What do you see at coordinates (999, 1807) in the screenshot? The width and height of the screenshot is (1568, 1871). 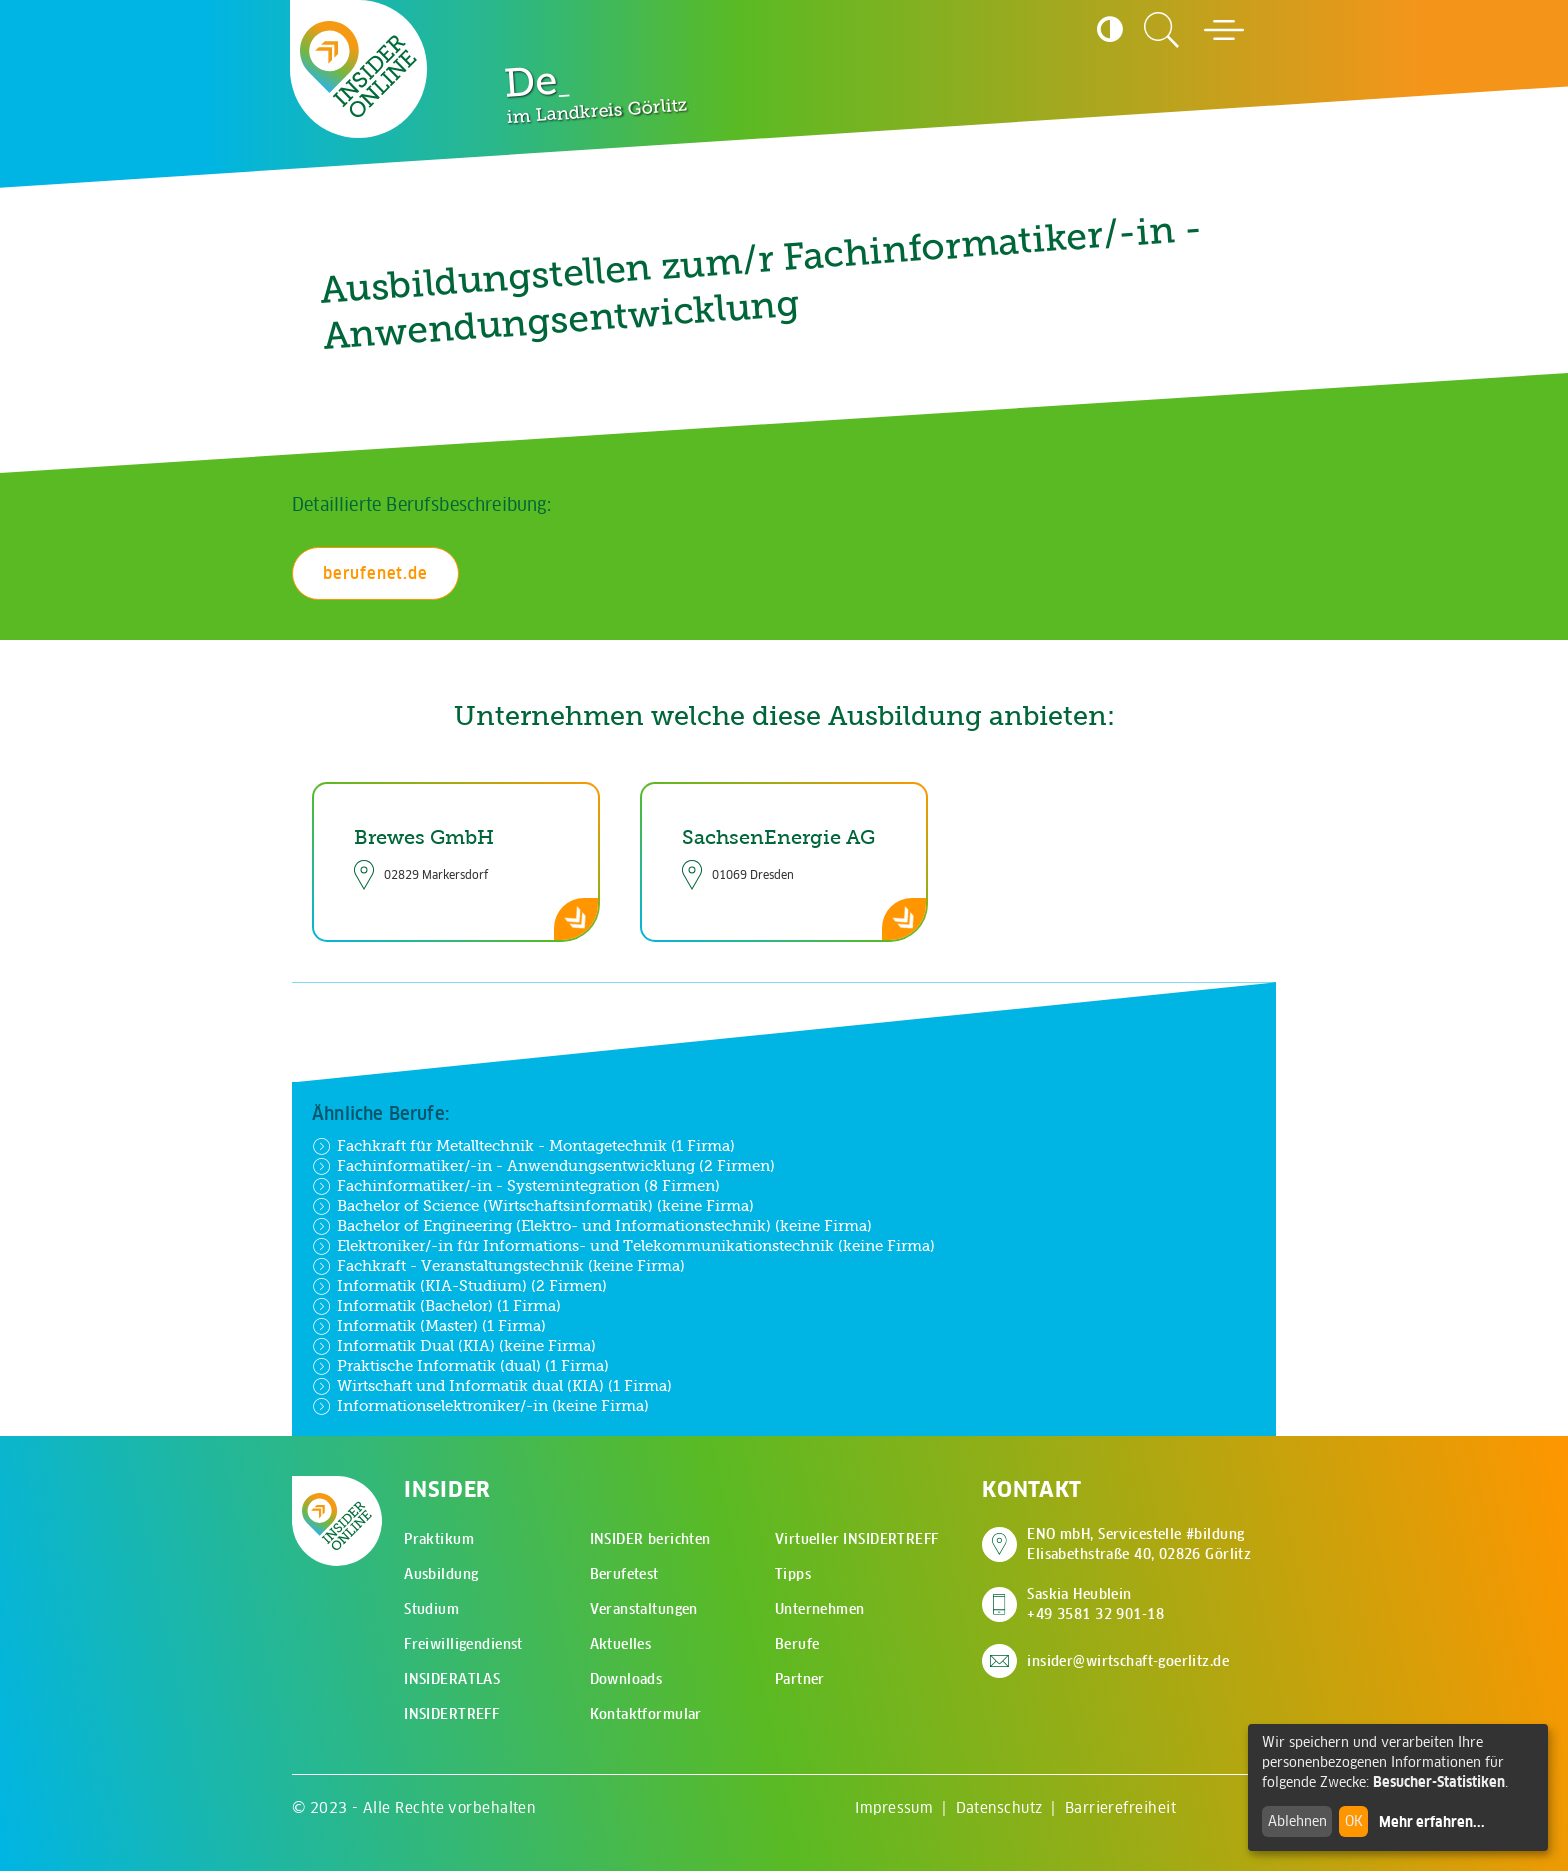 I see `Datenschutz` at bounding box center [999, 1807].